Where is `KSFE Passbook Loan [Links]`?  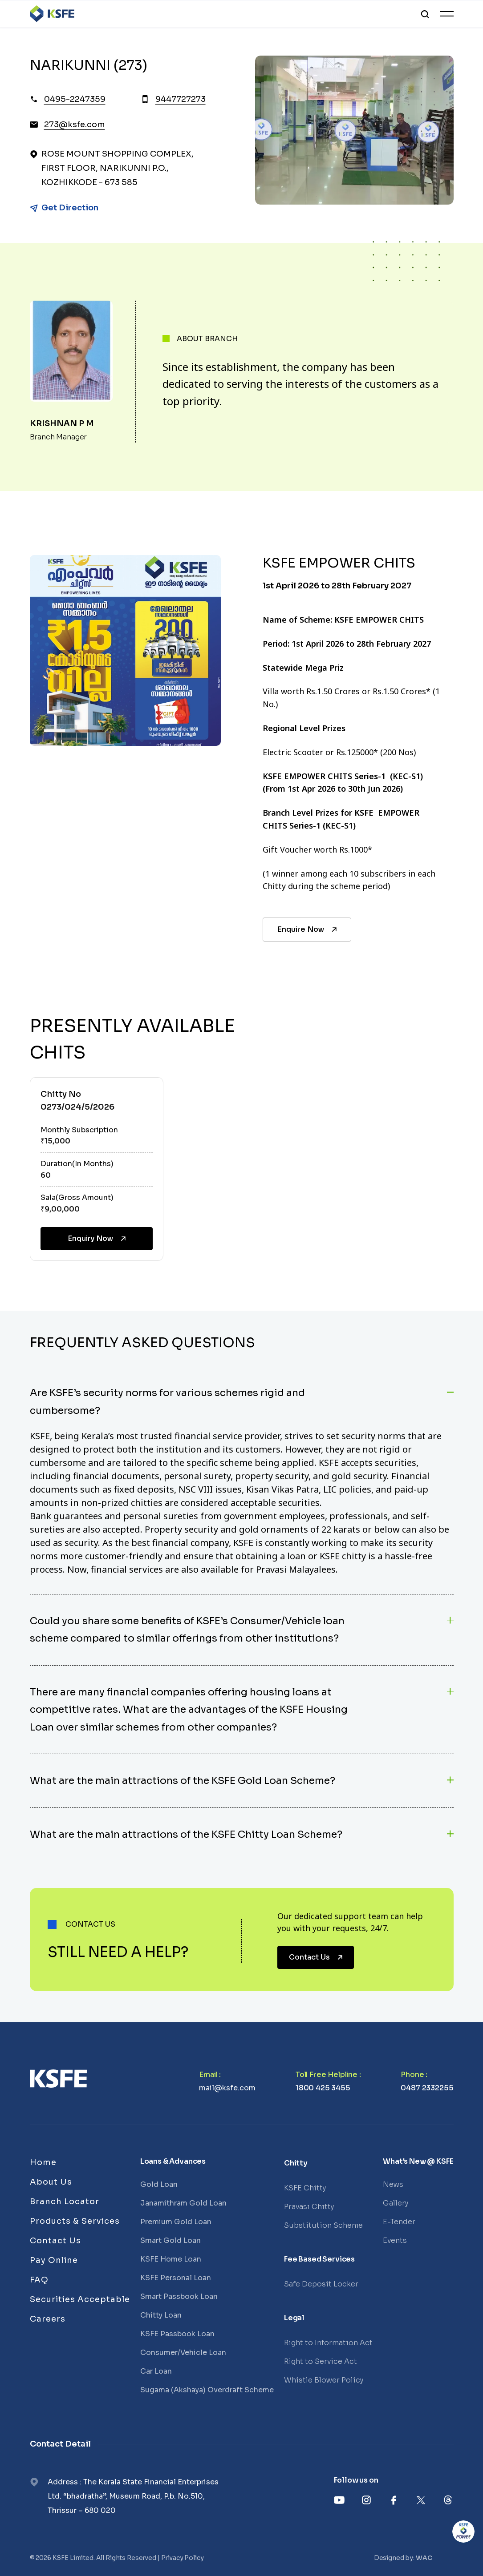 KSFE Passbook Loan [Links] is located at coordinates (177, 2334).